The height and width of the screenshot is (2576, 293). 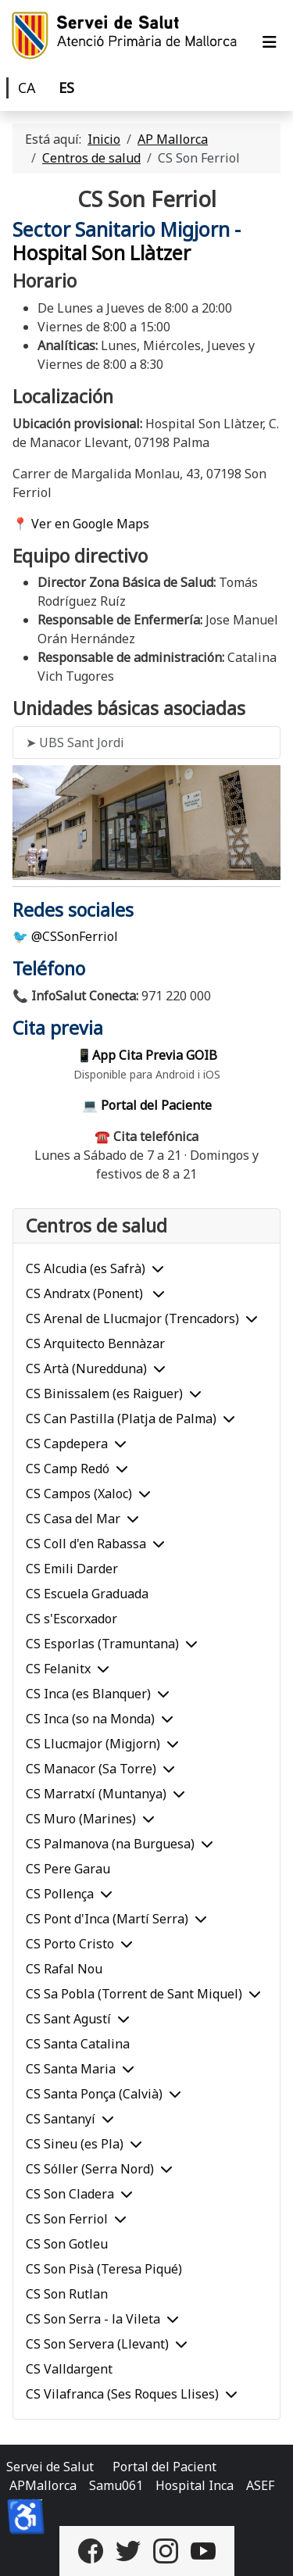 I want to click on CS Son Serra - la Vileta, so click(x=93, y=2318).